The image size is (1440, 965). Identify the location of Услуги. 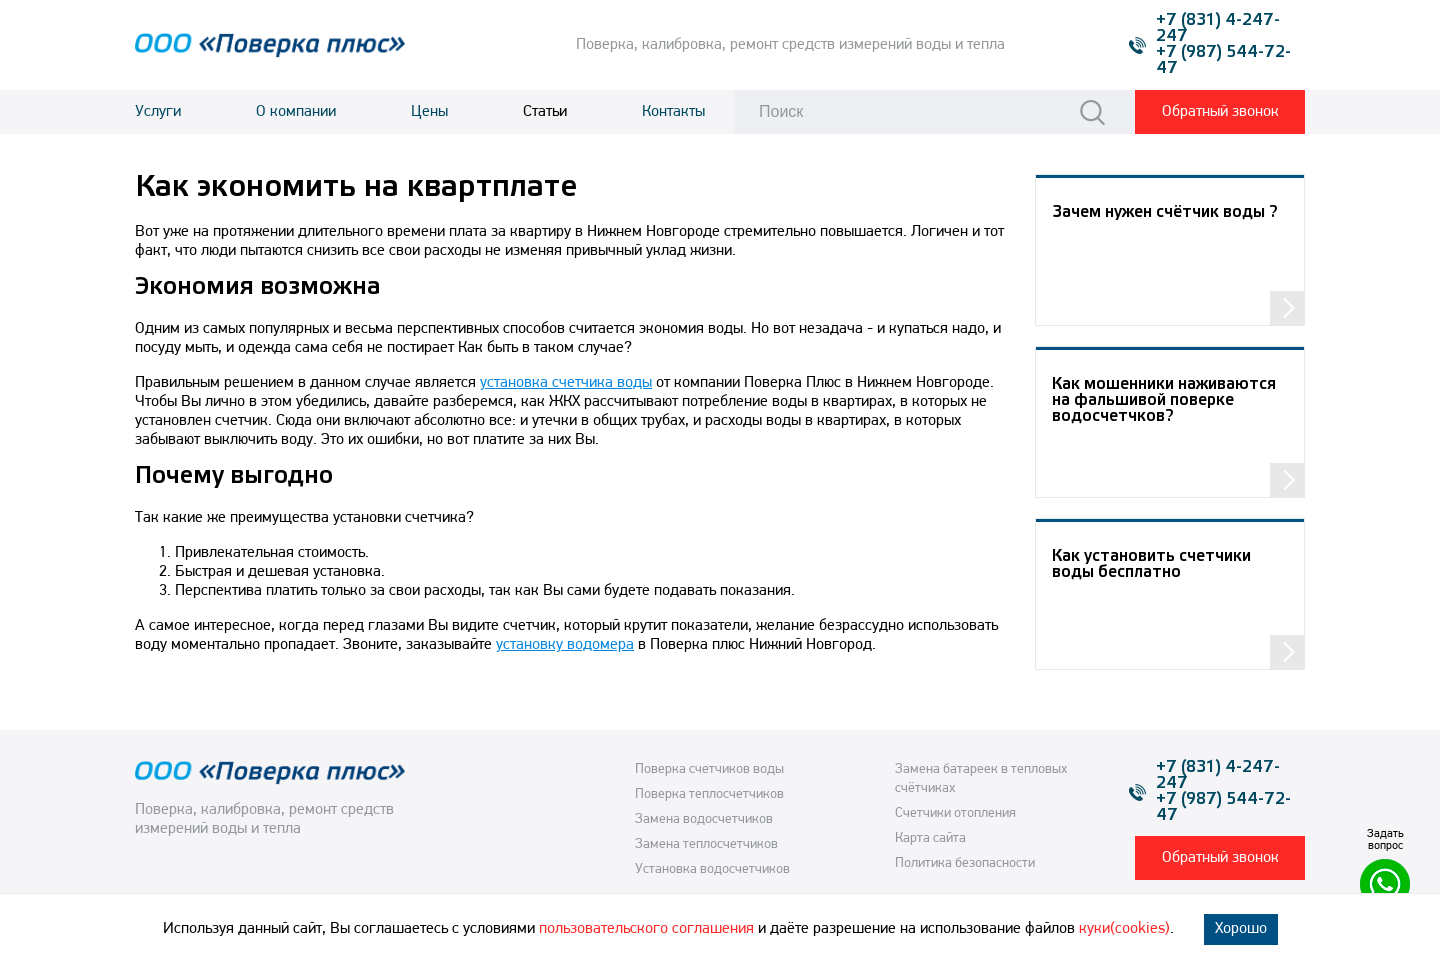
(158, 112).